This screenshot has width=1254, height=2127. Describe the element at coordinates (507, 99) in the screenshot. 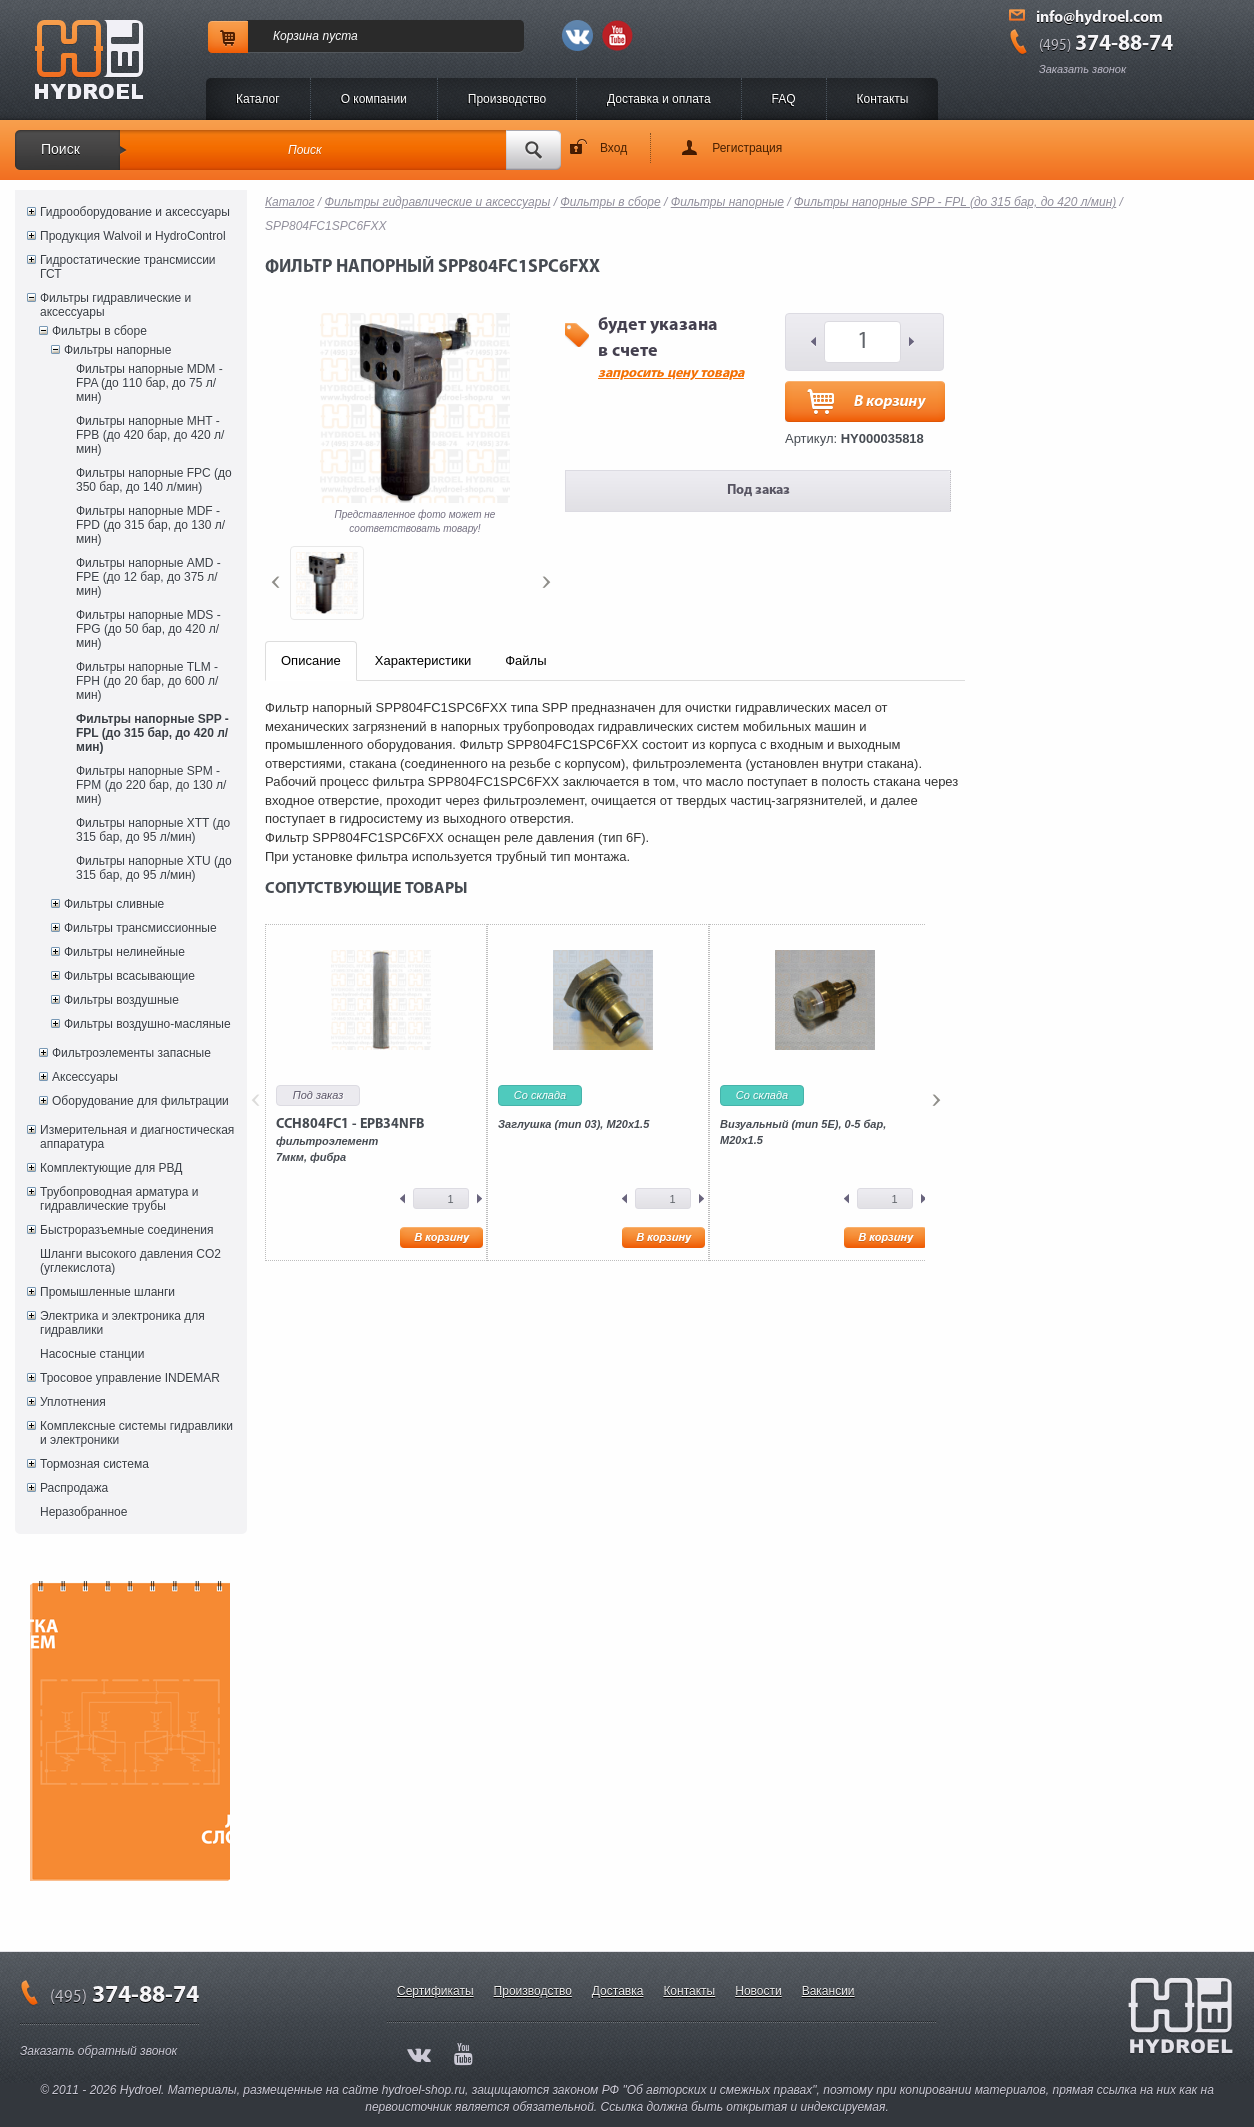

I see `Производство` at that location.